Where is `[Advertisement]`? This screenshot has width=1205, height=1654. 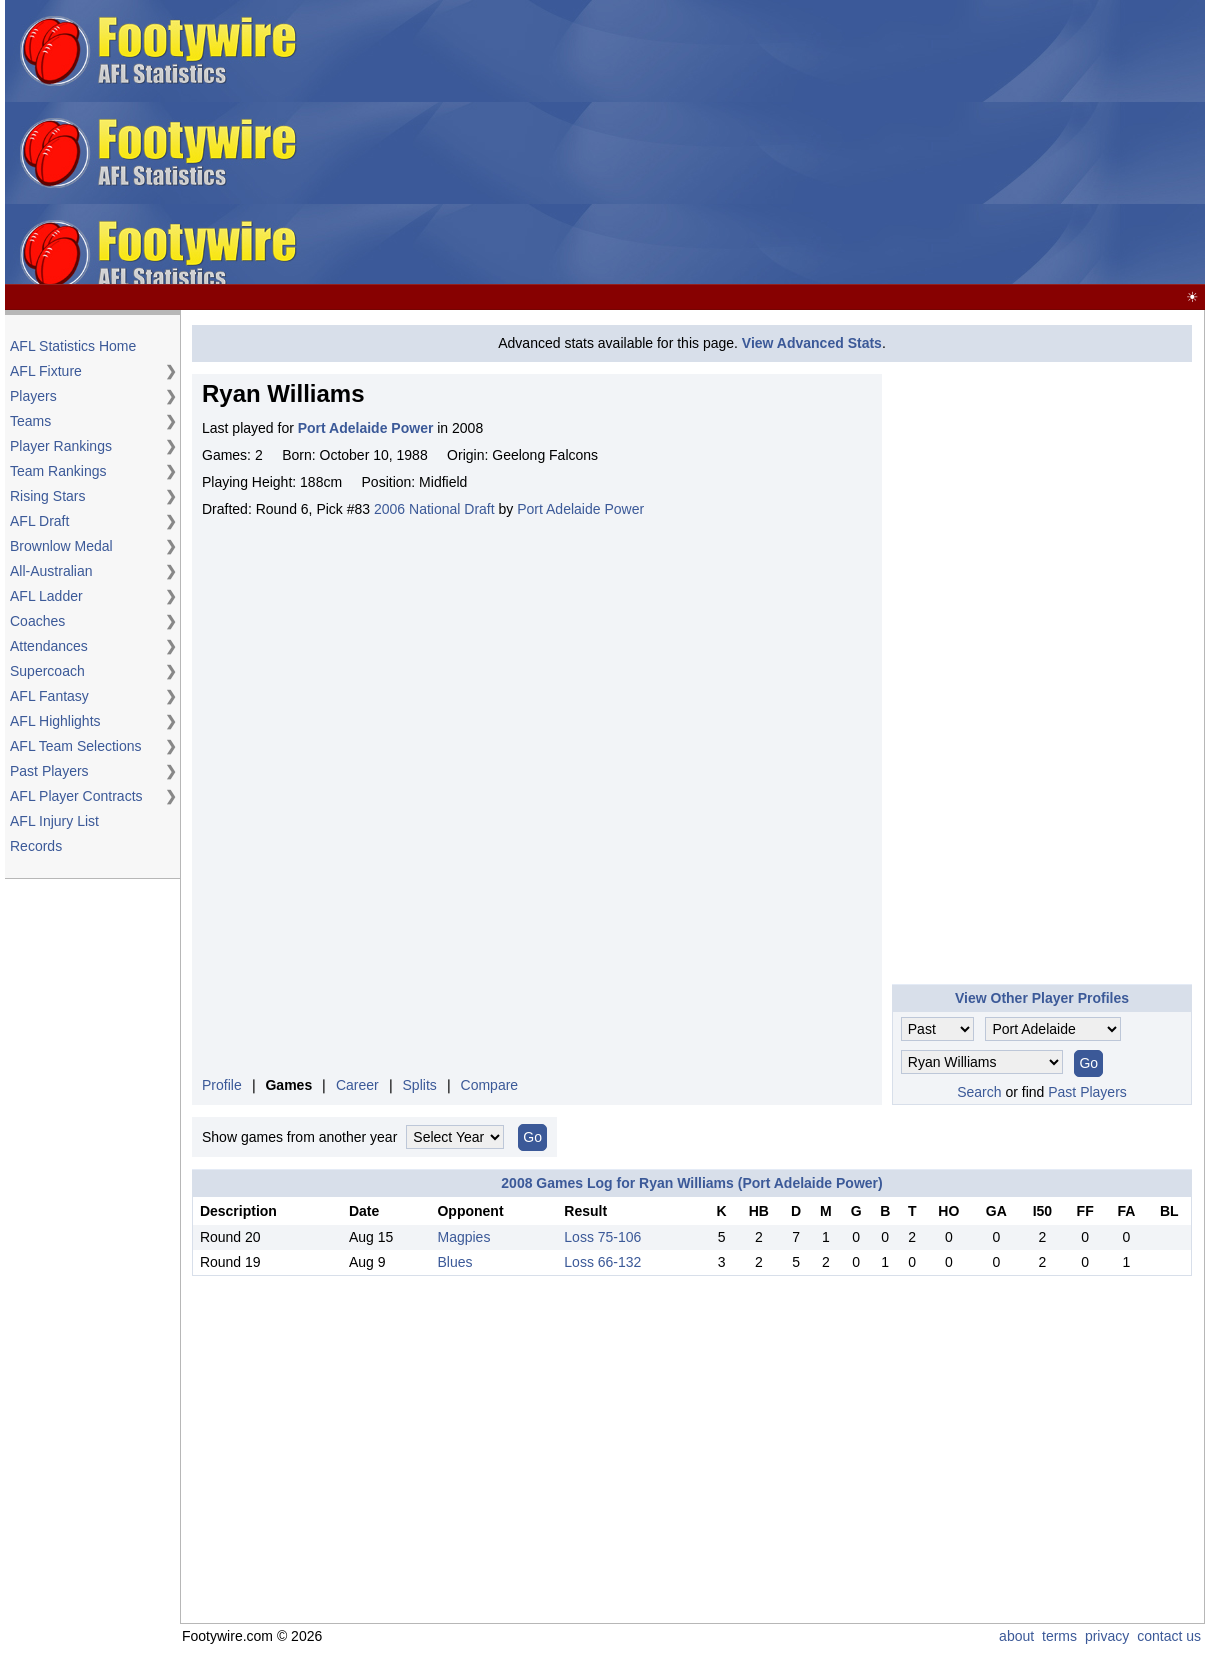
[Advertisement] is located at coordinates (882, 143).